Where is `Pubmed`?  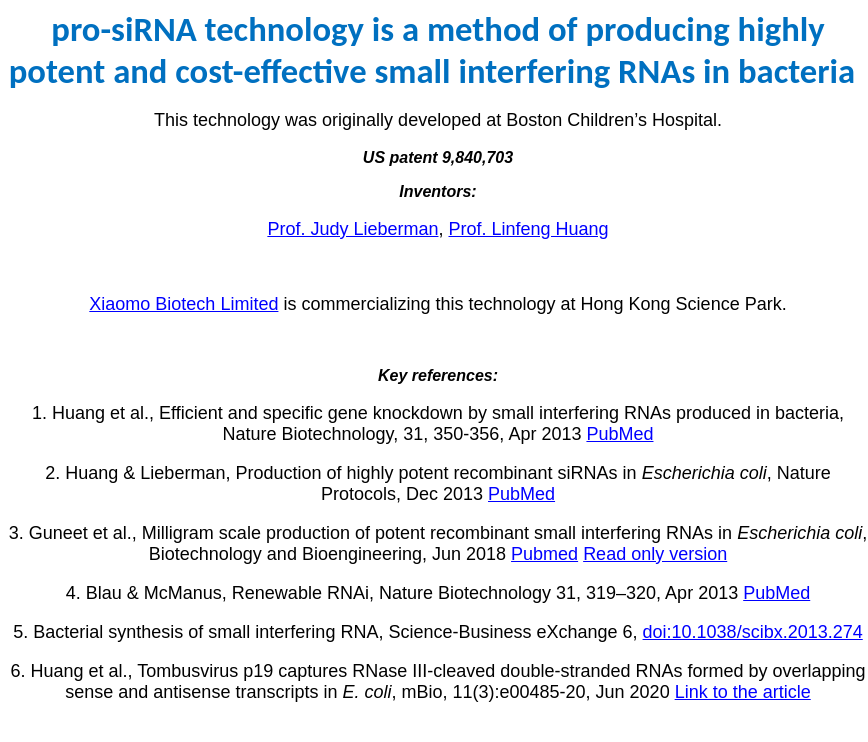
Pubmed is located at coordinates (544, 554).